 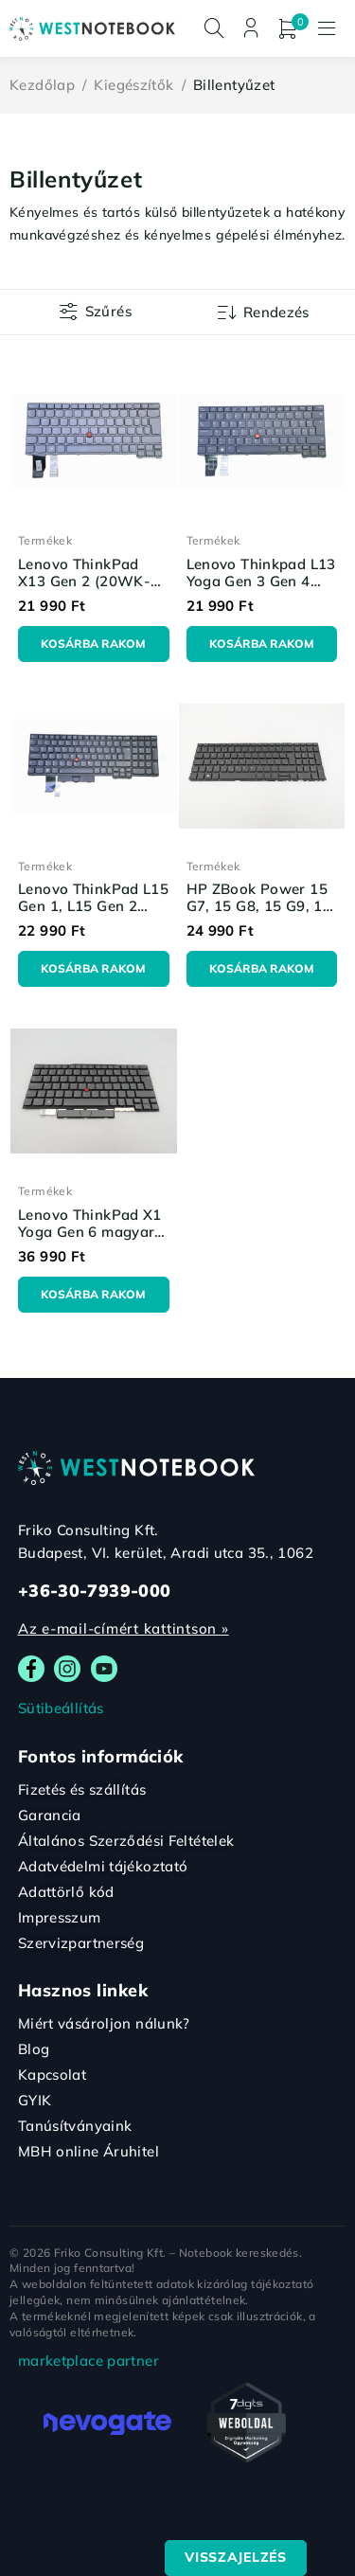 What do you see at coordinates (93, 969) in the screenshot?
I see `[Kosárba: “Lenovo ThinkPad L15 Gen 1, L15 Gen 2 magyar billentyűzet - OEM alkatrész”]` at bounding box center [93, 969].